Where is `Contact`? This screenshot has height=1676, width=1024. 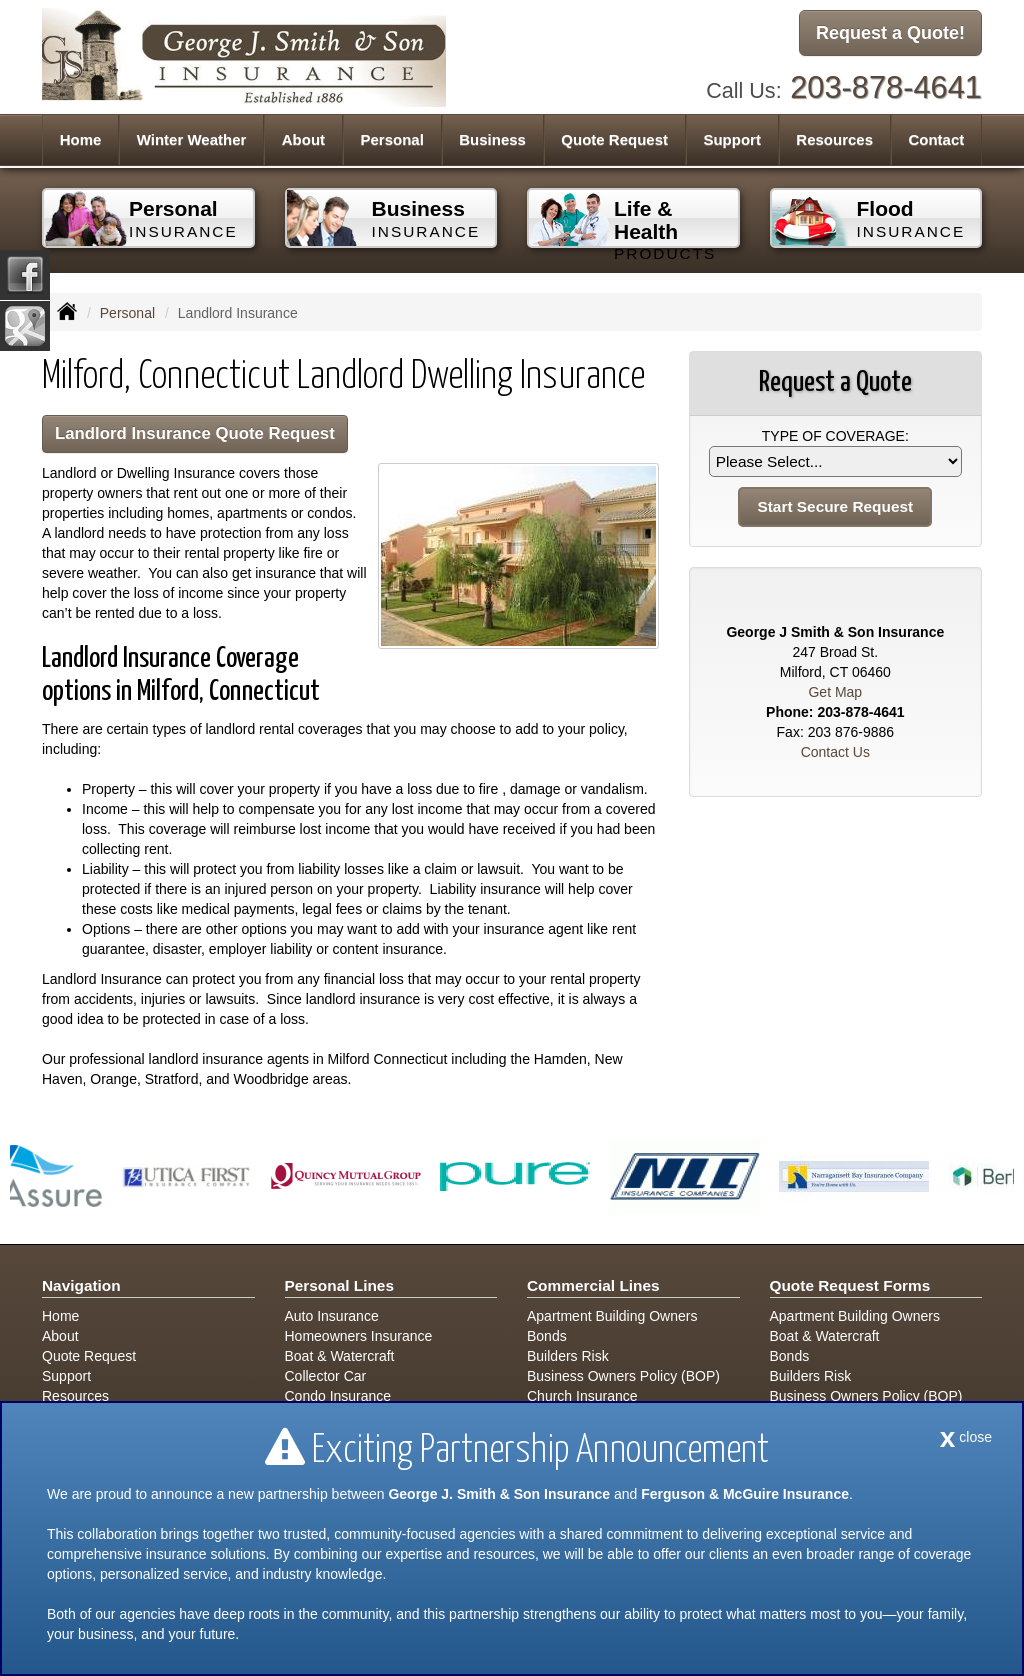
Contact is located at coordinates (936, 139).